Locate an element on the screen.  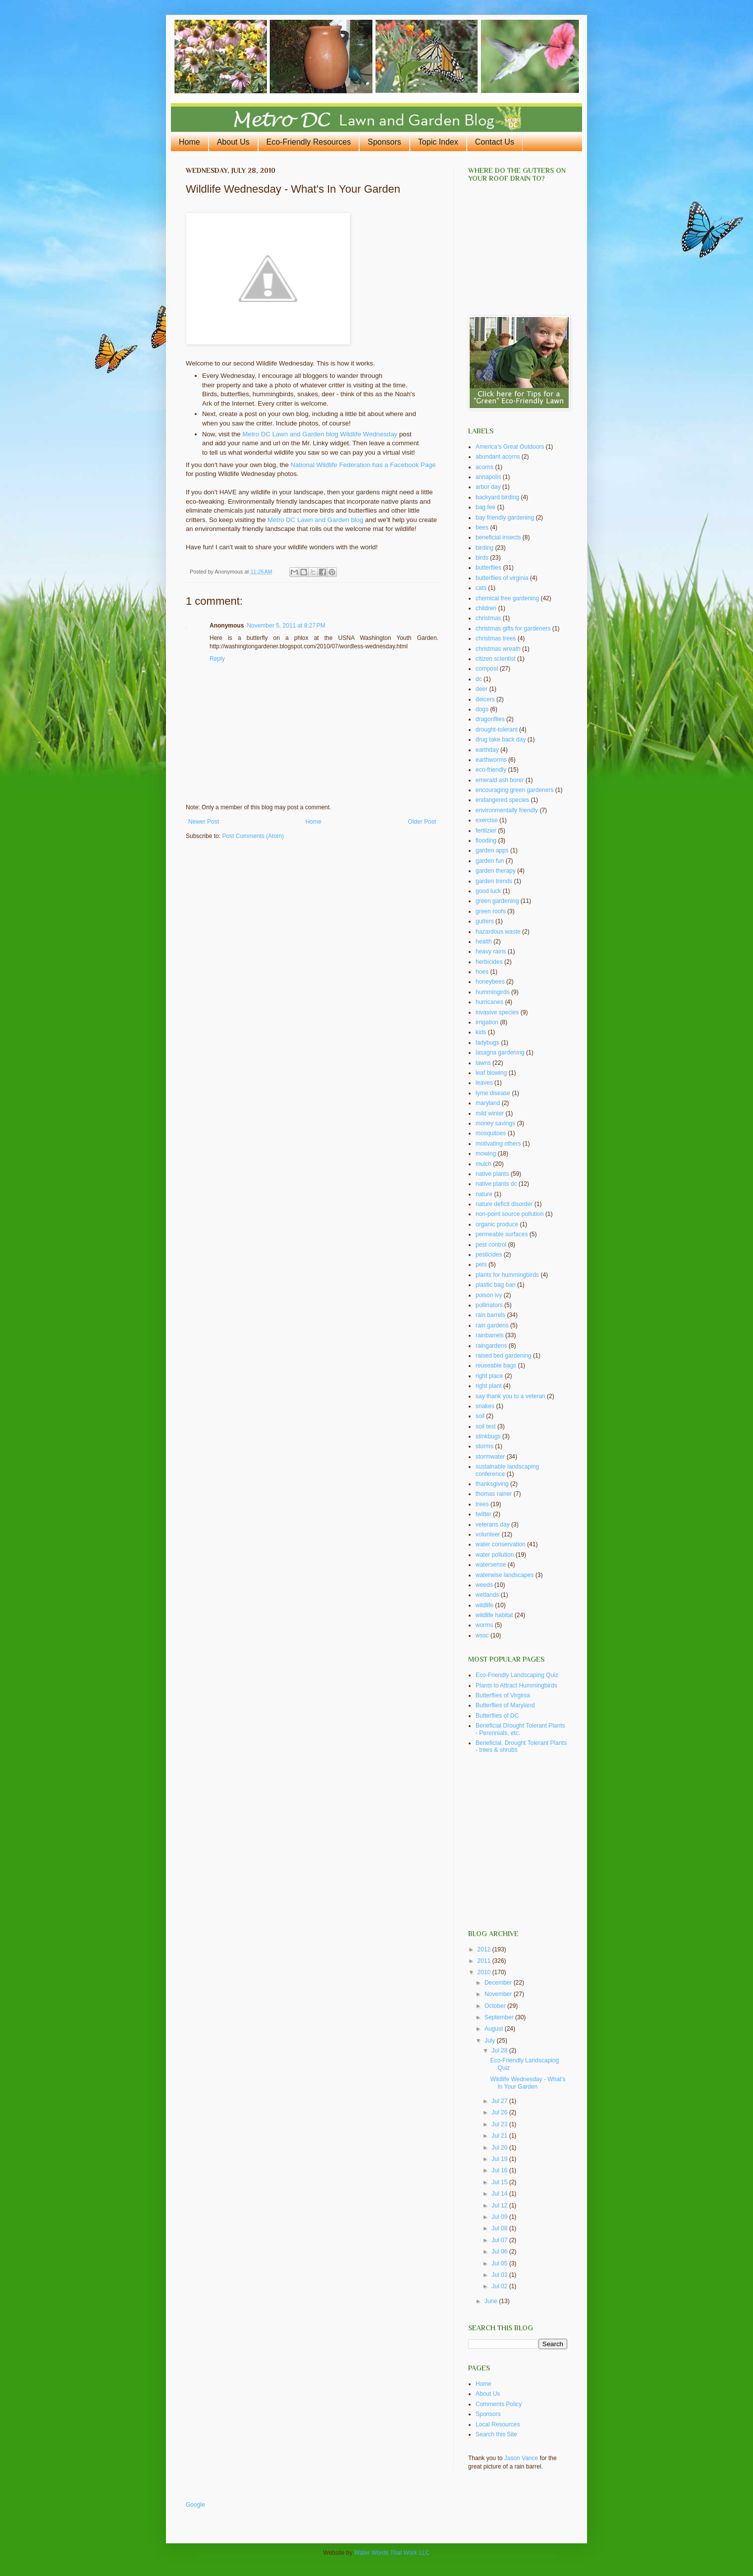
thomas rainer is located at coordinates (494, 1493).